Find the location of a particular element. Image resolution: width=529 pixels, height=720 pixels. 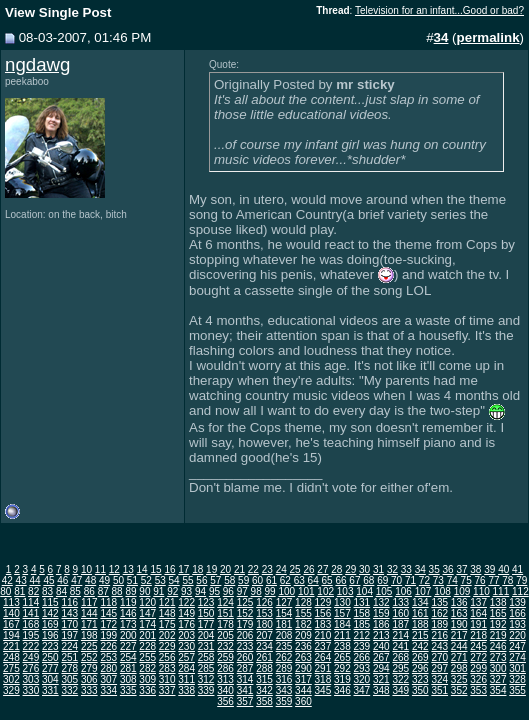

76 is located at coordinates (479, 580).